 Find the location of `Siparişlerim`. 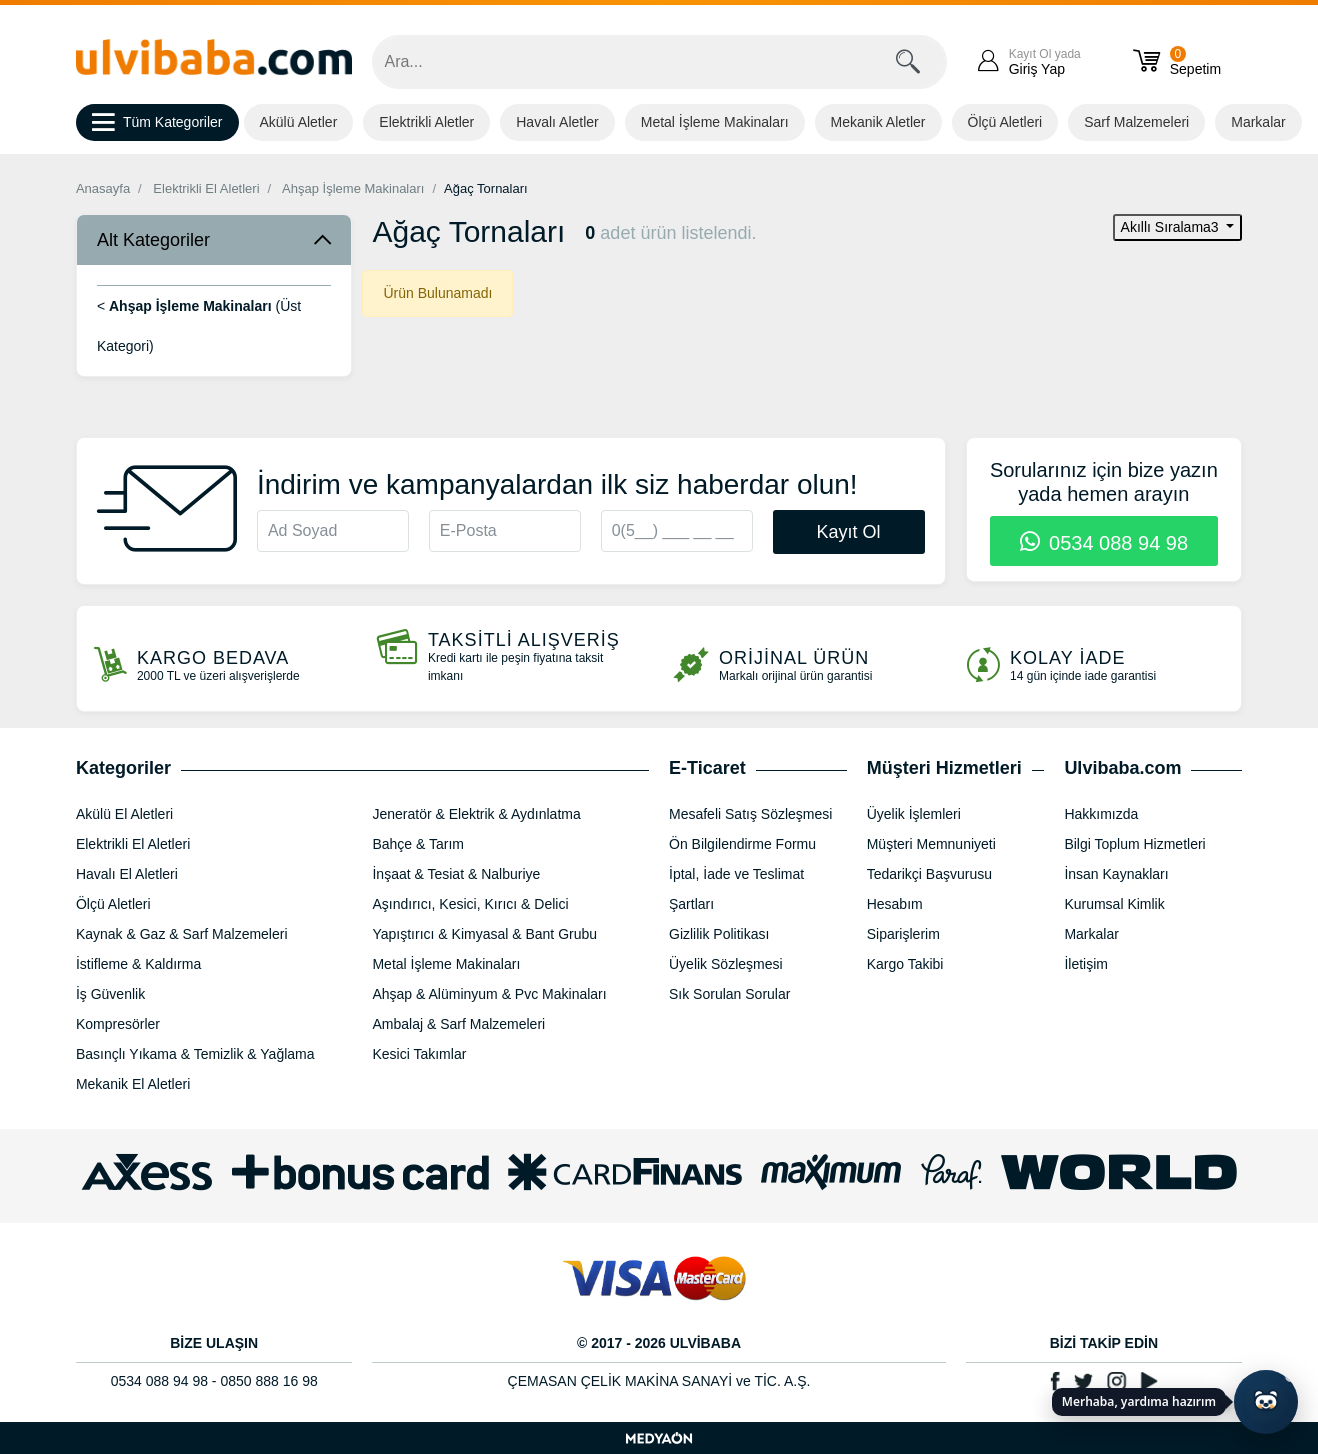

Siparişlerim is located at coordinates (903, 934).